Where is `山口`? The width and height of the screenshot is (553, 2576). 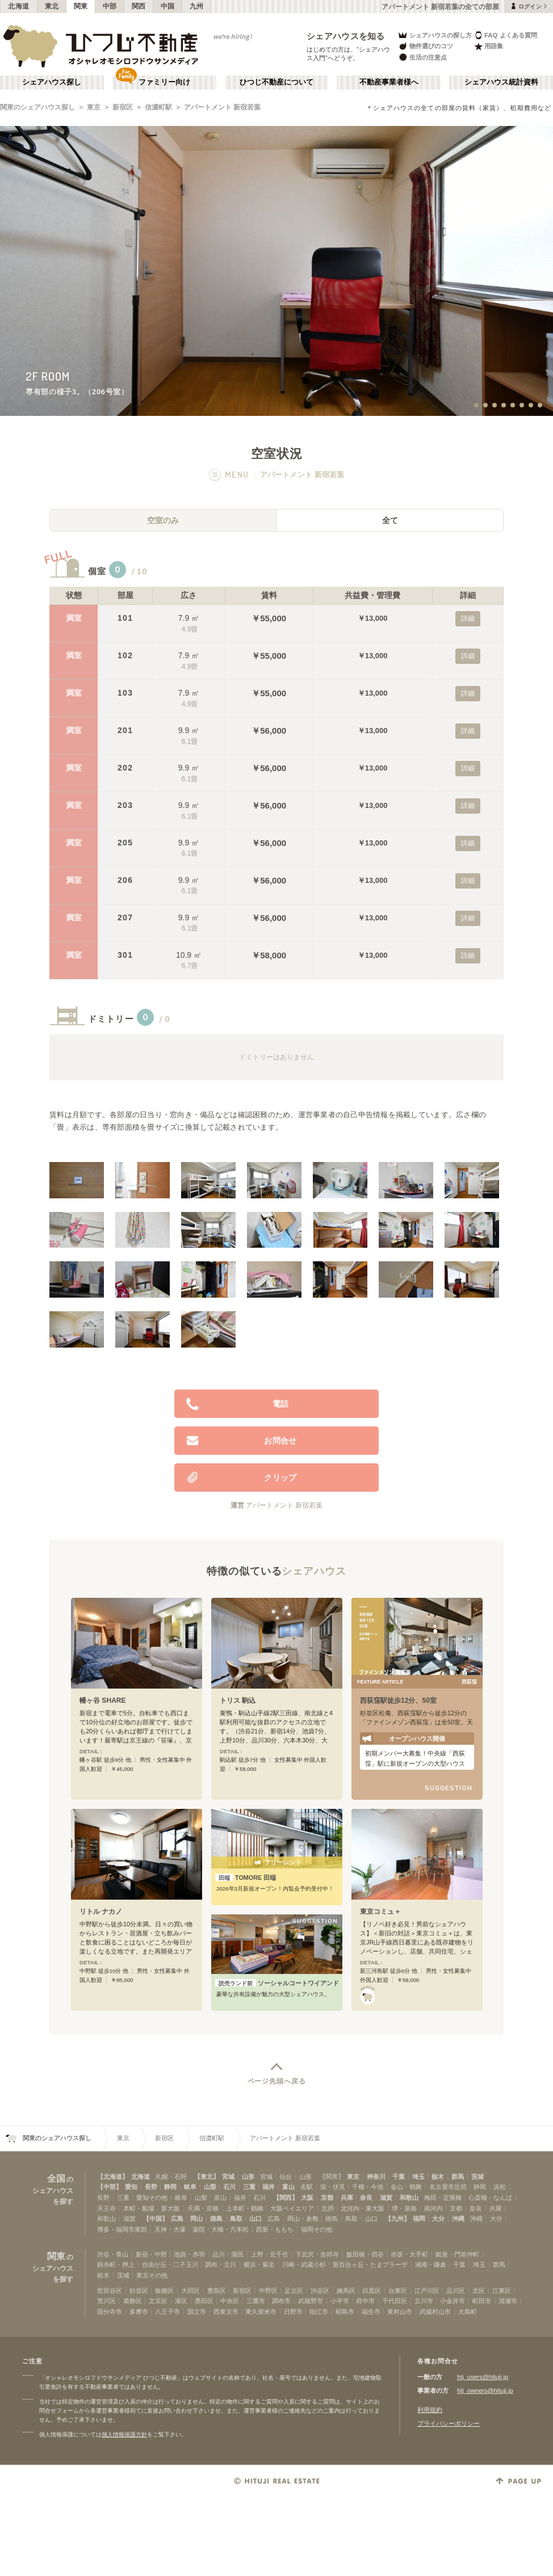 山口 is located at coordinates (255, 2218).